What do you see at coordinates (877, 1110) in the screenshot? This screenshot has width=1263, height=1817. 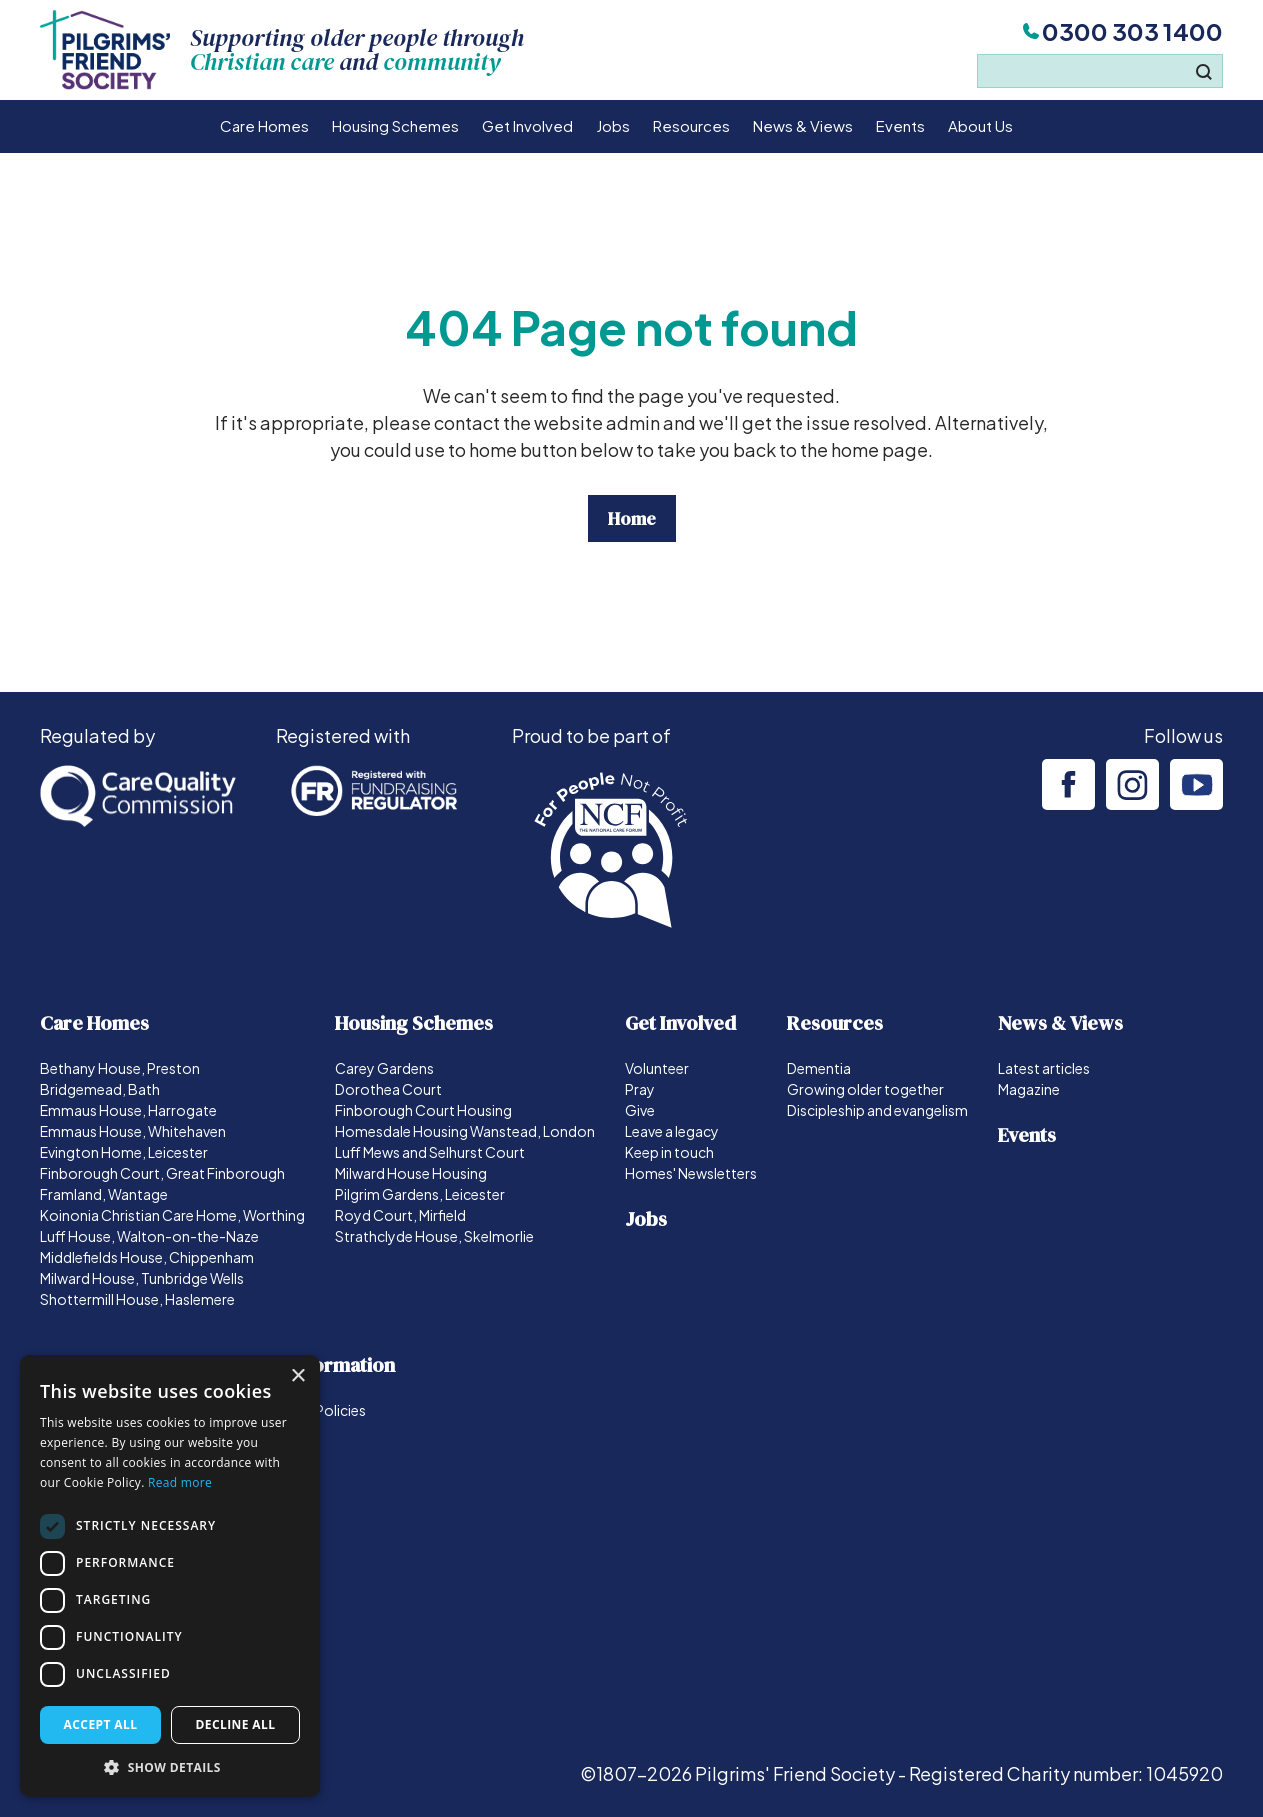 I see `Discipleship and evangelism` at bounding box center [877, 1110].